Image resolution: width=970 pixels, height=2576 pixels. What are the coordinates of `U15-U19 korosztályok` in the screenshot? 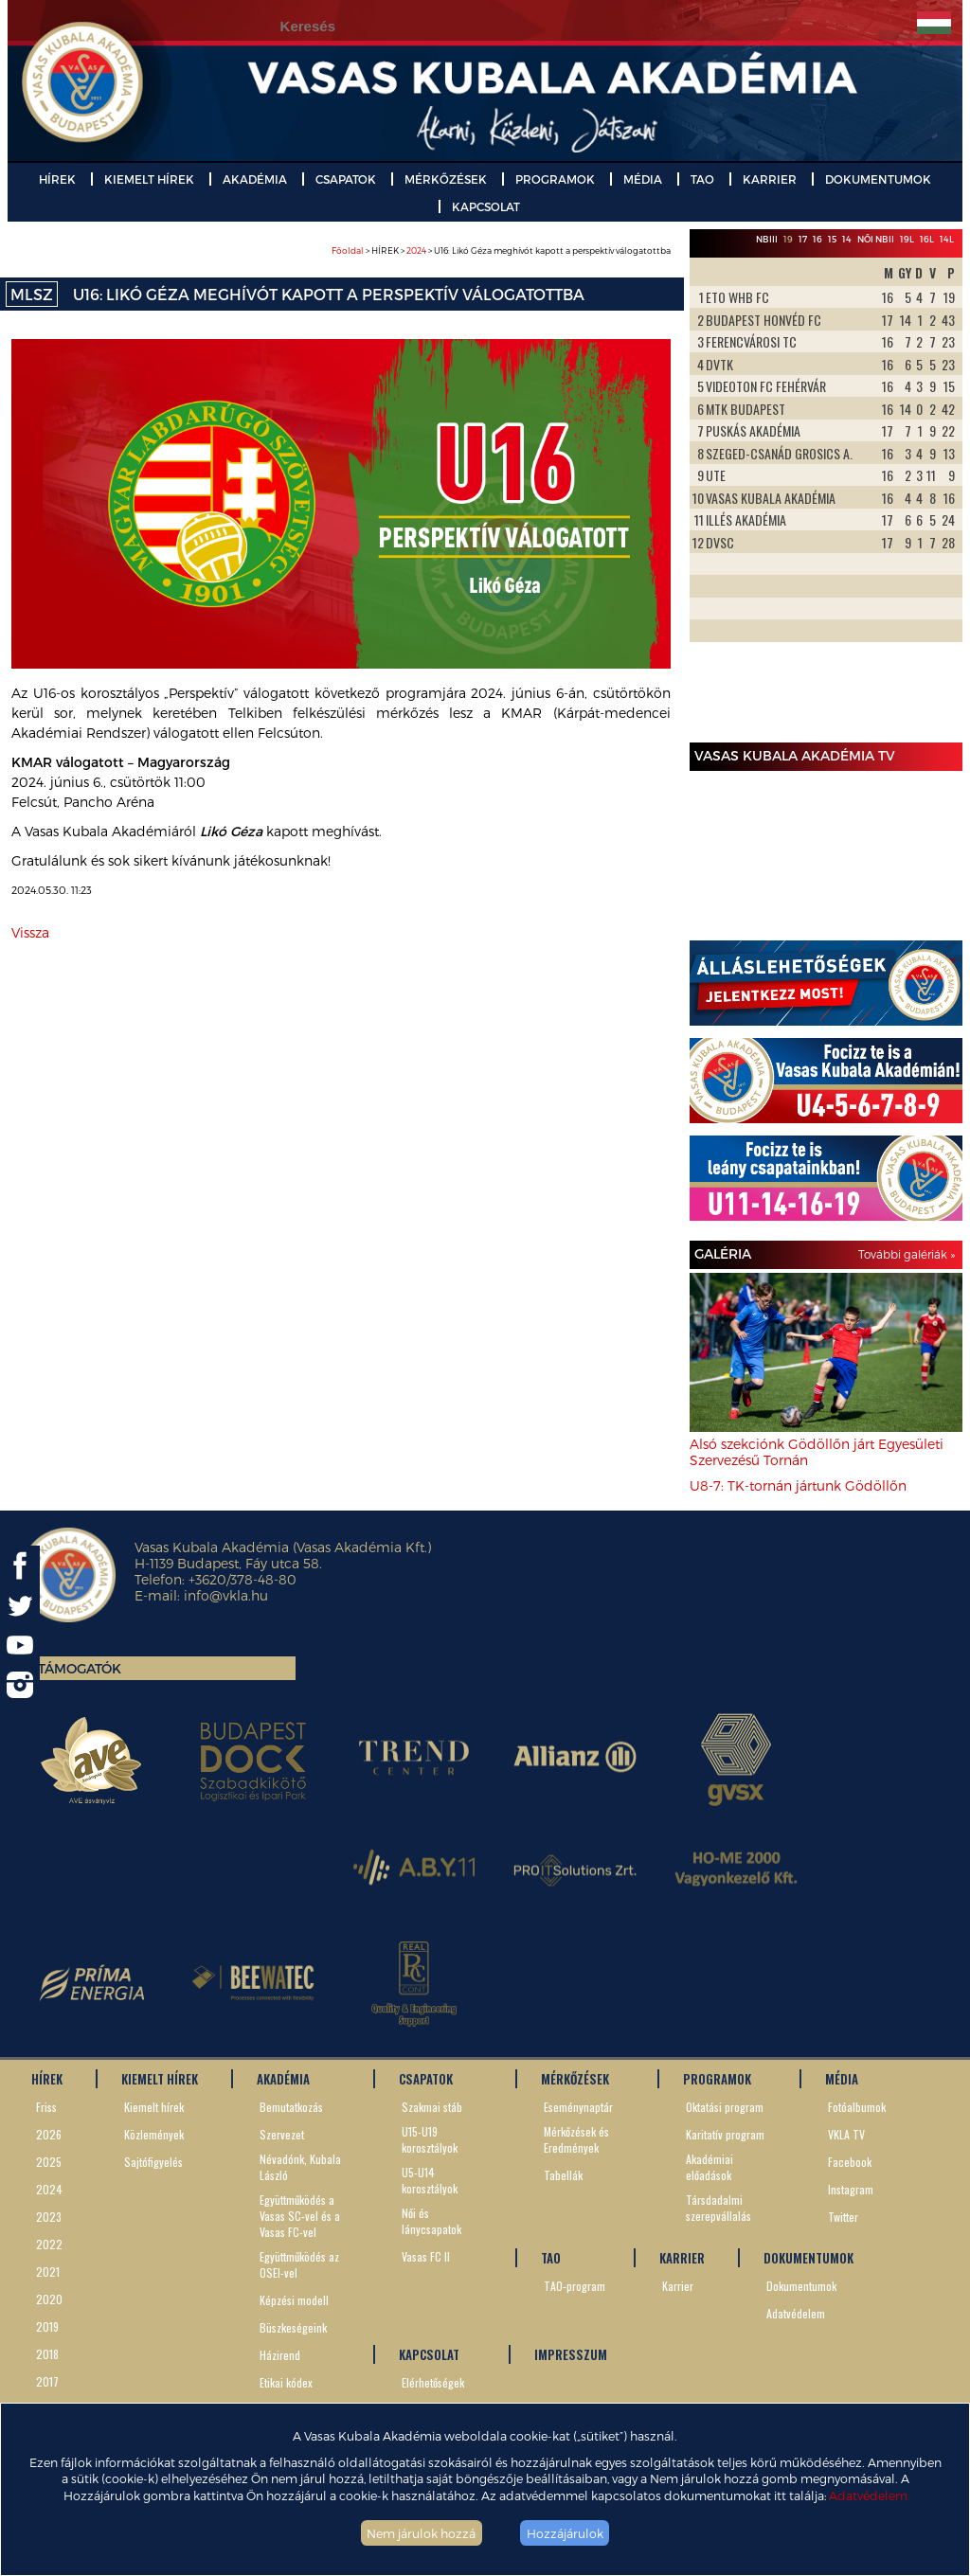 It's located at (430, 2139).